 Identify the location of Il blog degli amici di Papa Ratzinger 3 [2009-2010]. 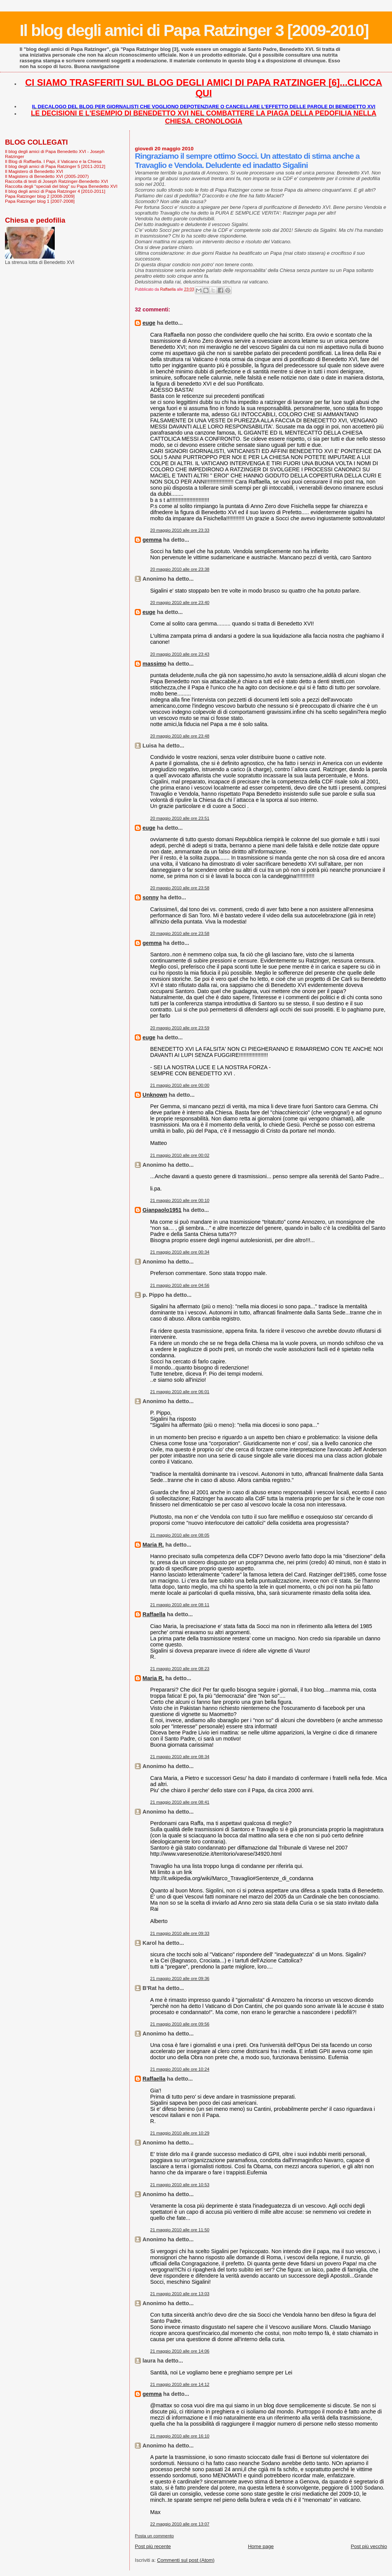
(194, 30).